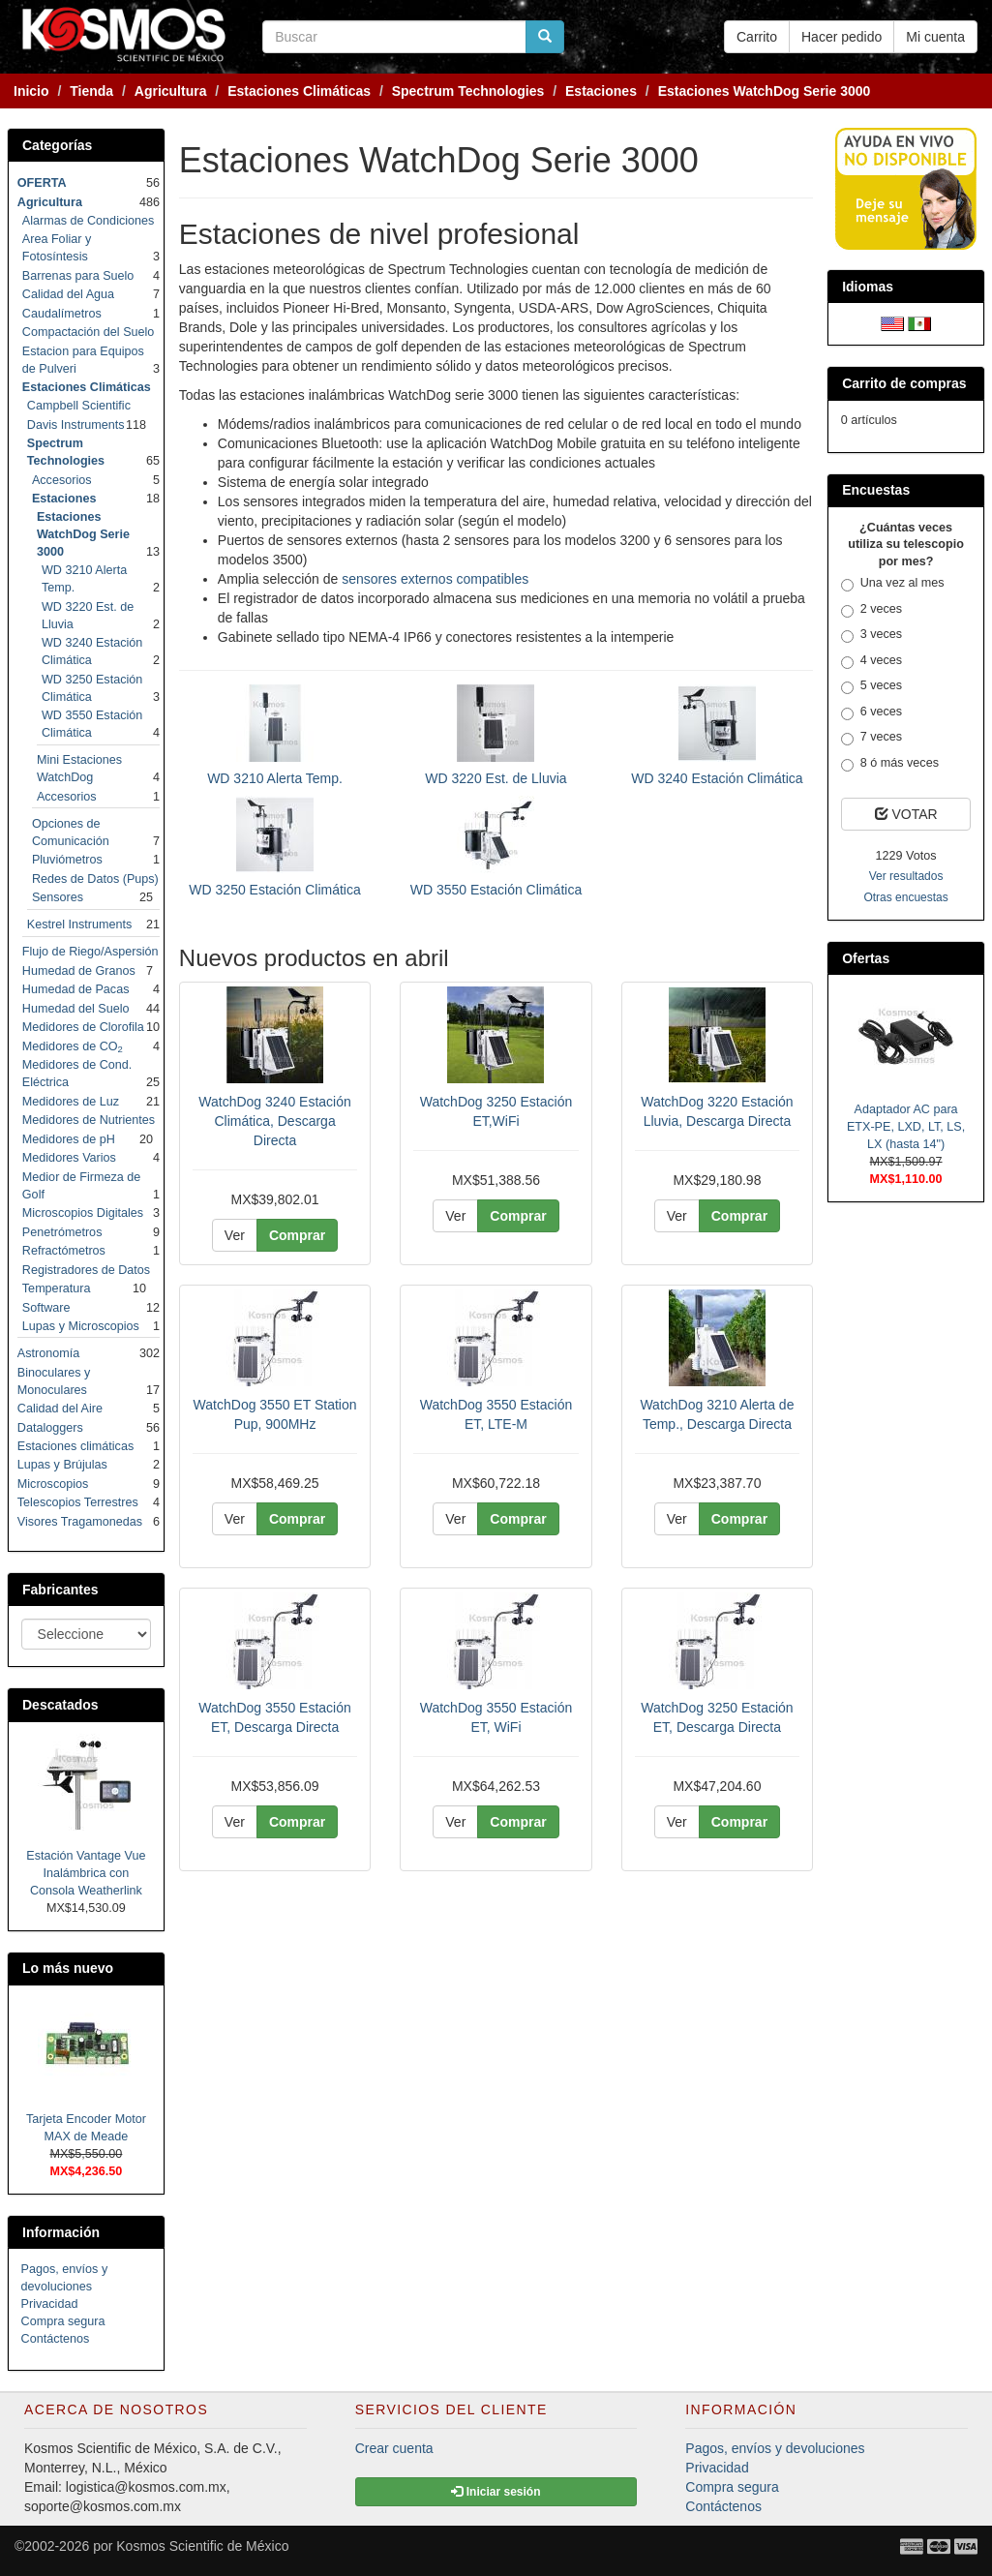 This screenshot has width=992, height=2576. I want to click on Campbell Scientific, so click(79, 405).